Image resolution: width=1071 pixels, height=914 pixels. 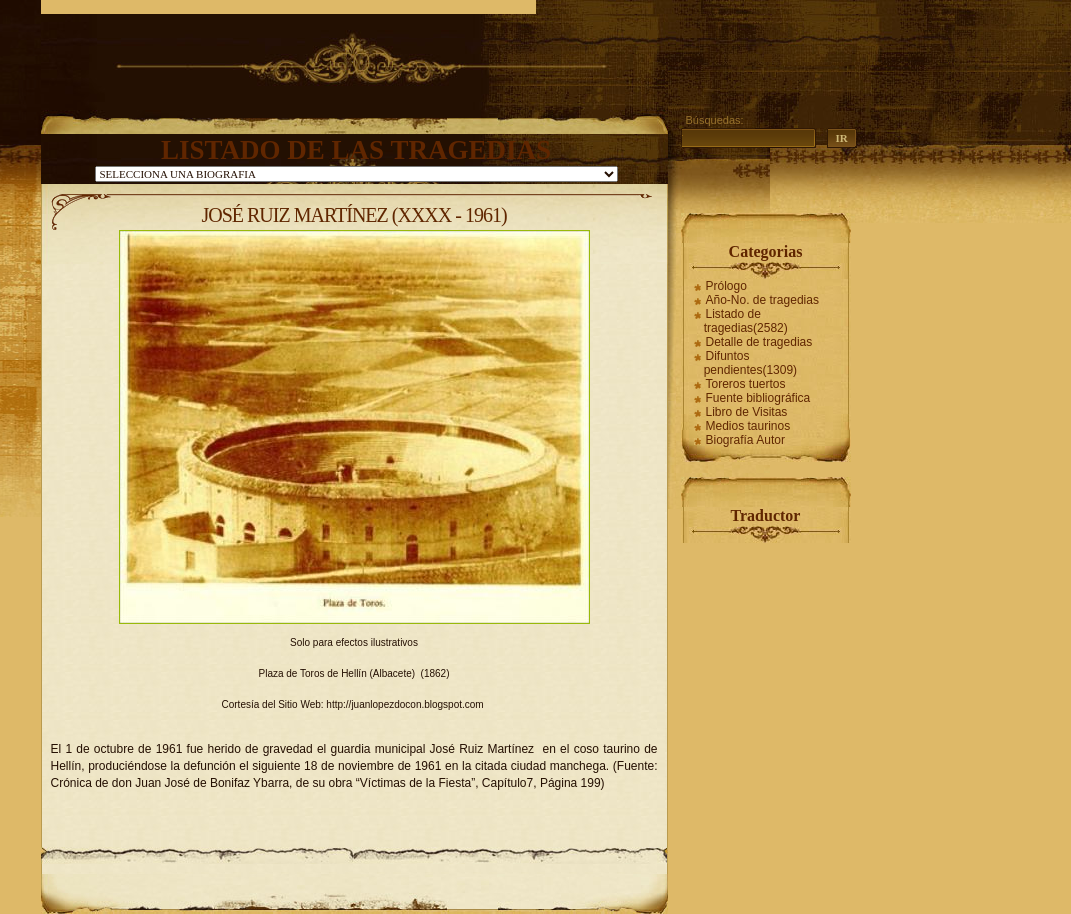 What do you see at coordinates (745, 440) in the screenshot?
I see `Biografía Autor` at bounding box center [745, 440].